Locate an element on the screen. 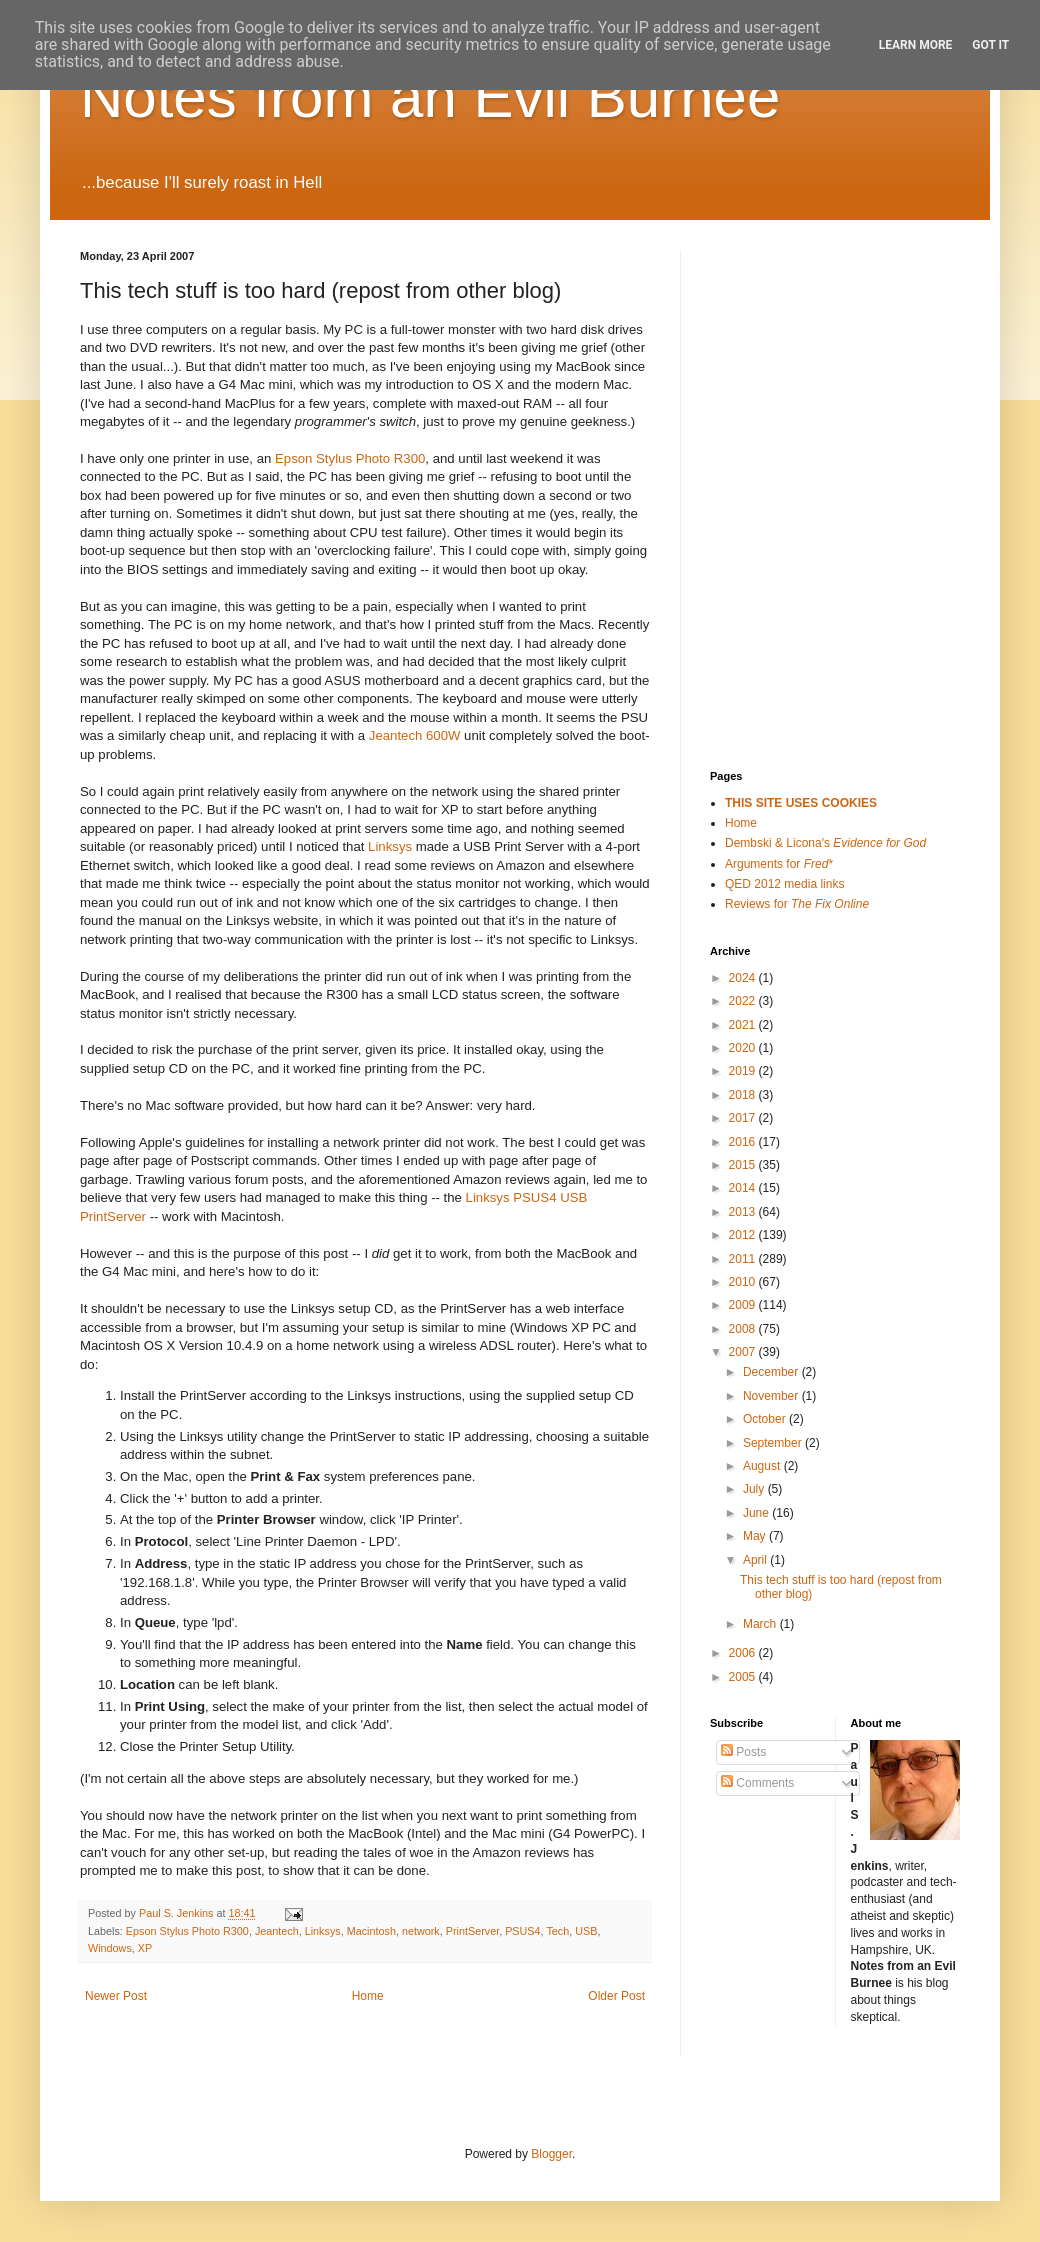  October is located at coordinates (766, 1419).